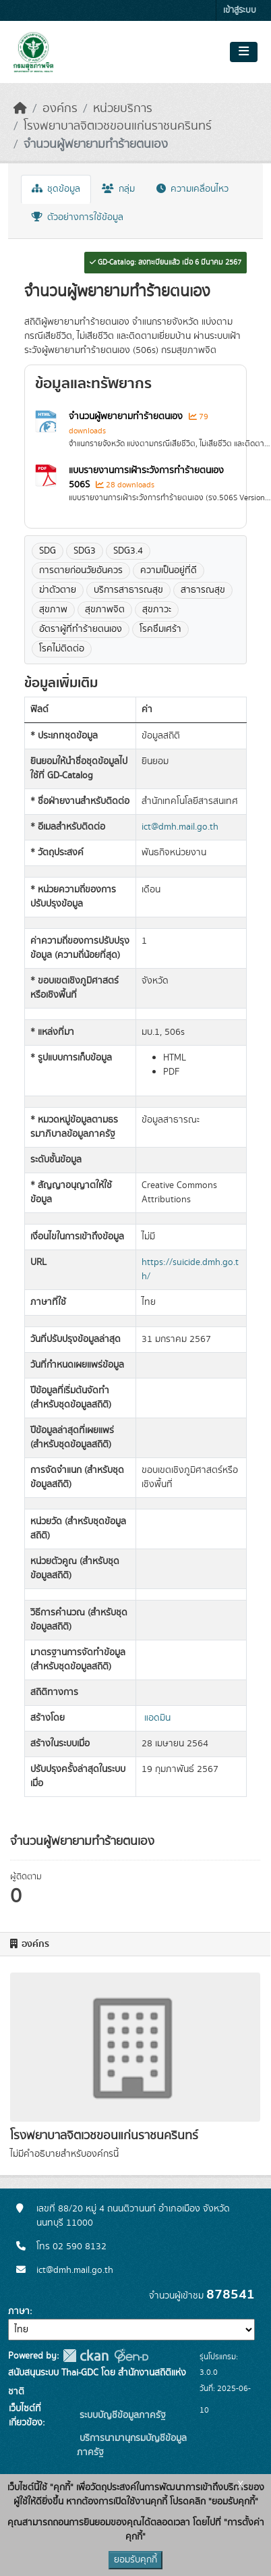 The height and width of the screenshot is (2576, 271). Describe the element at coordinates (61, 648) in the screenshot. I see `โรคไม่ติดต่อ` at that location.